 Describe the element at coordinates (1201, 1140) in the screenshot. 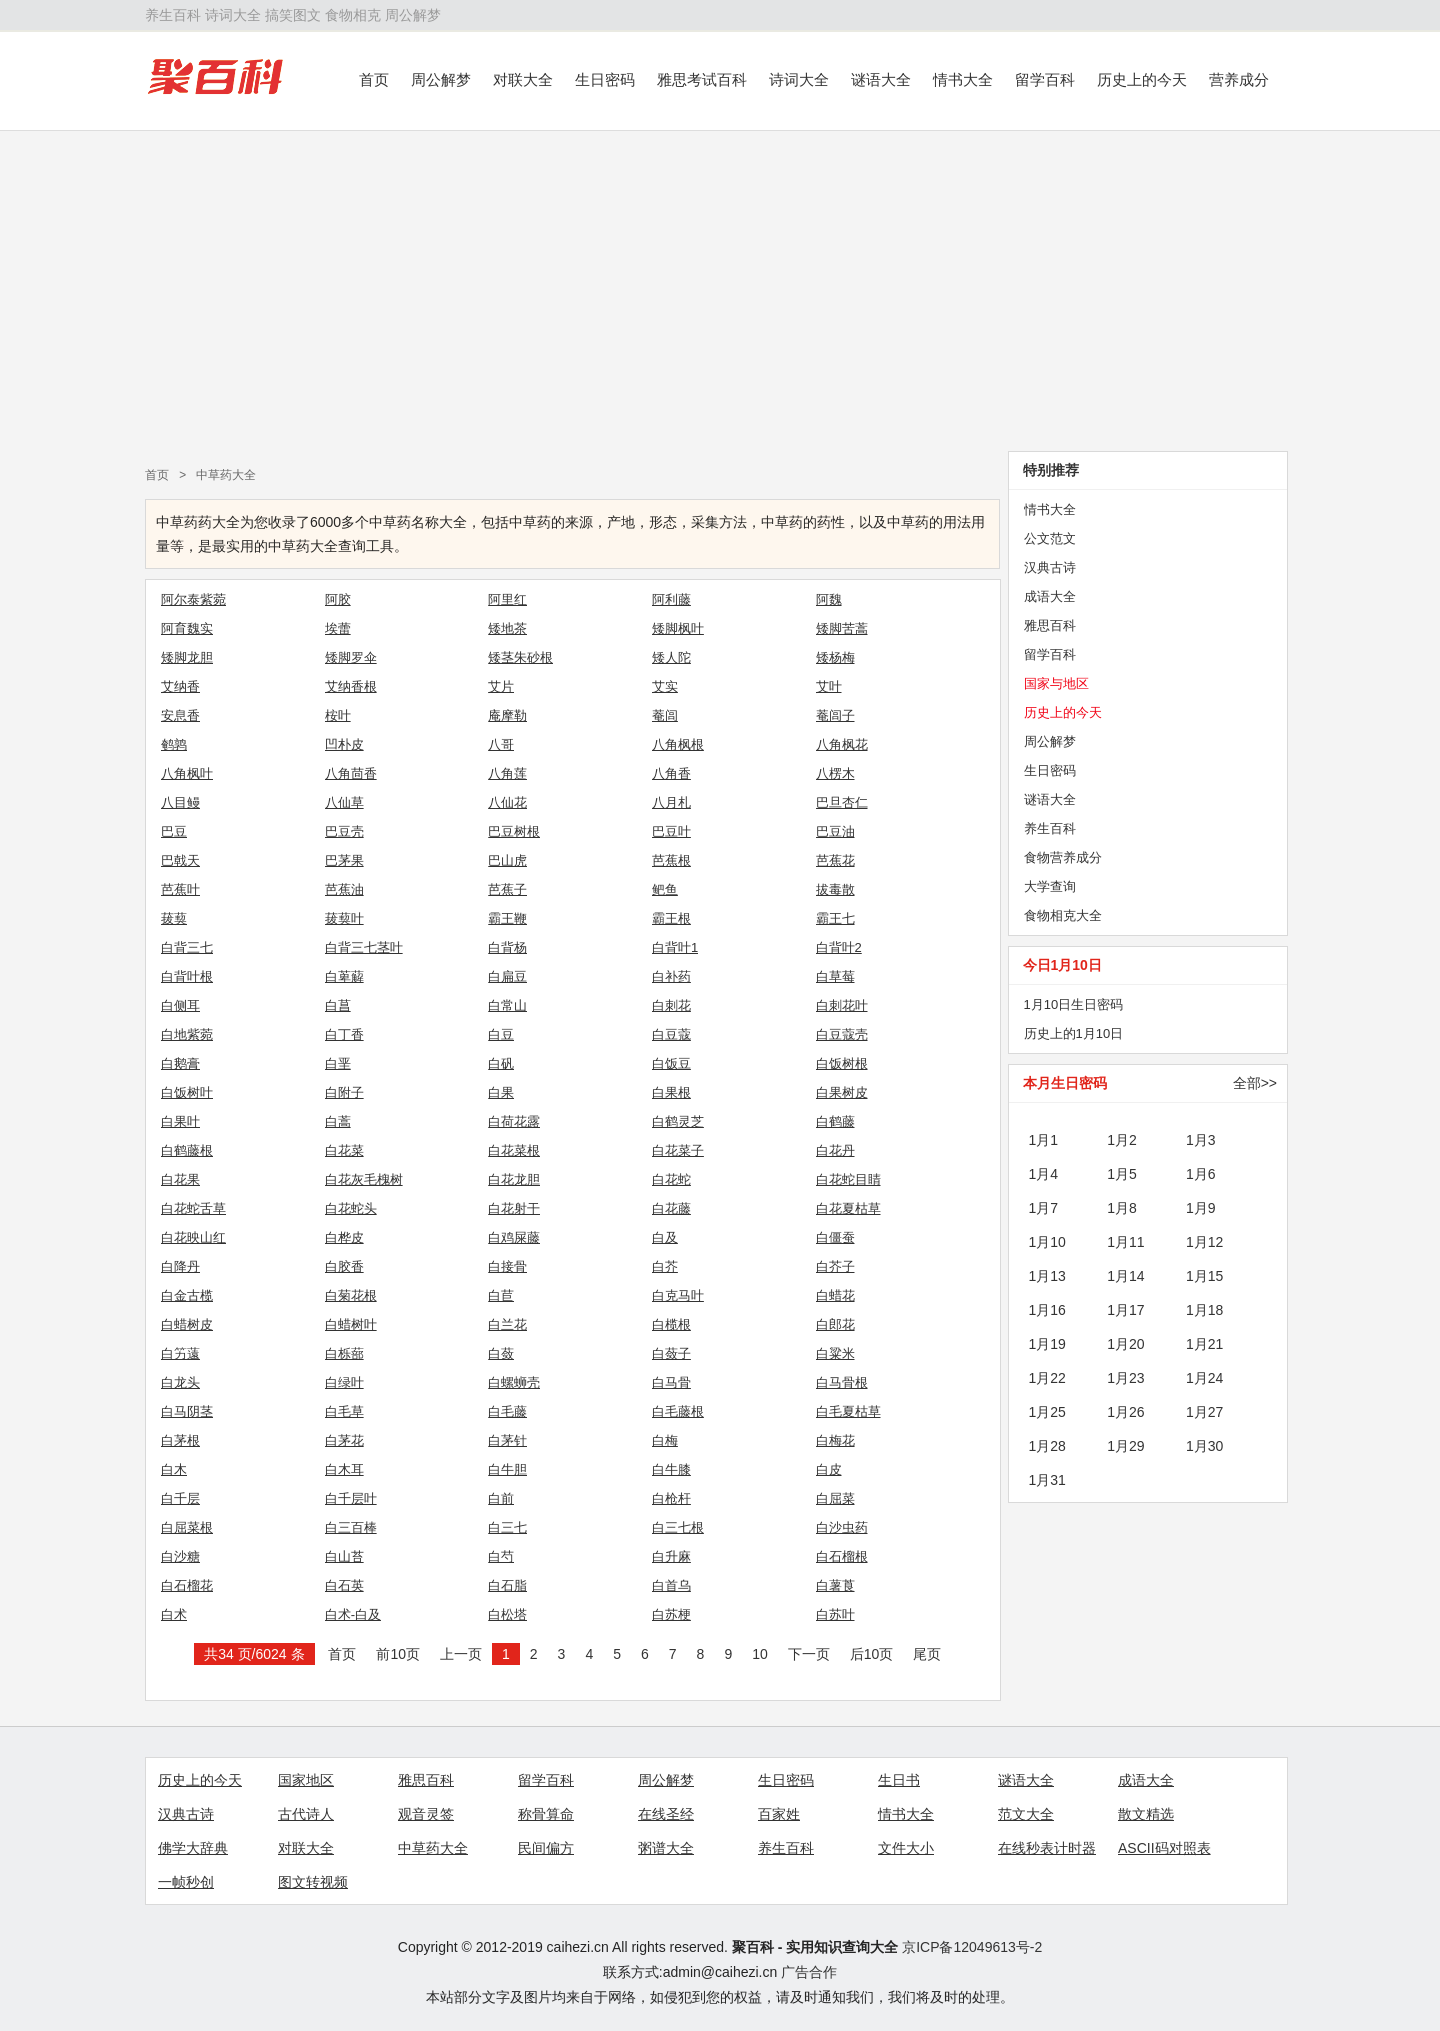

I see `1月3` at that location.